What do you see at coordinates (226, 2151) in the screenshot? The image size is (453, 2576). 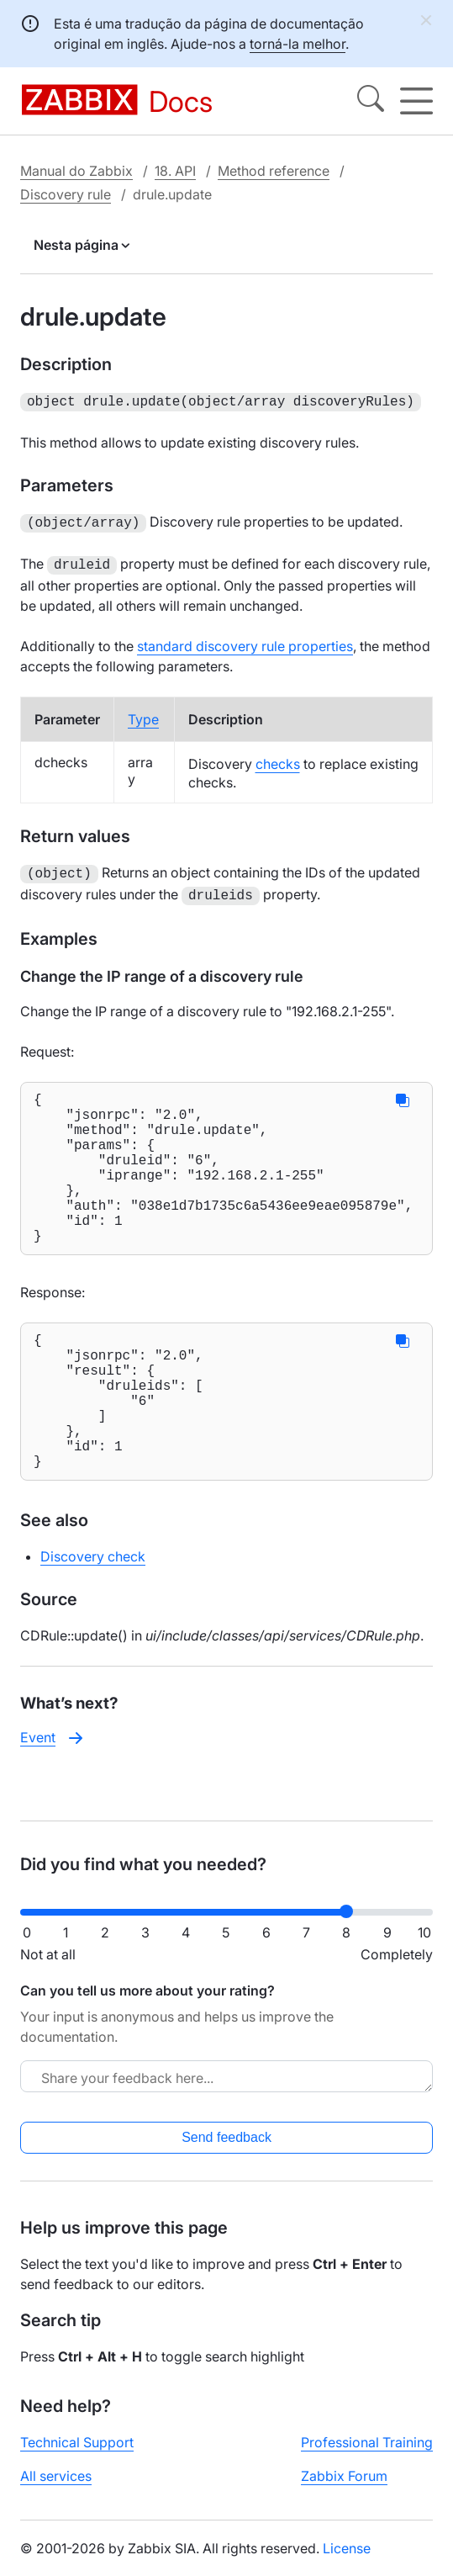 I see `Send feedback` at bounding box center [226, 2151].